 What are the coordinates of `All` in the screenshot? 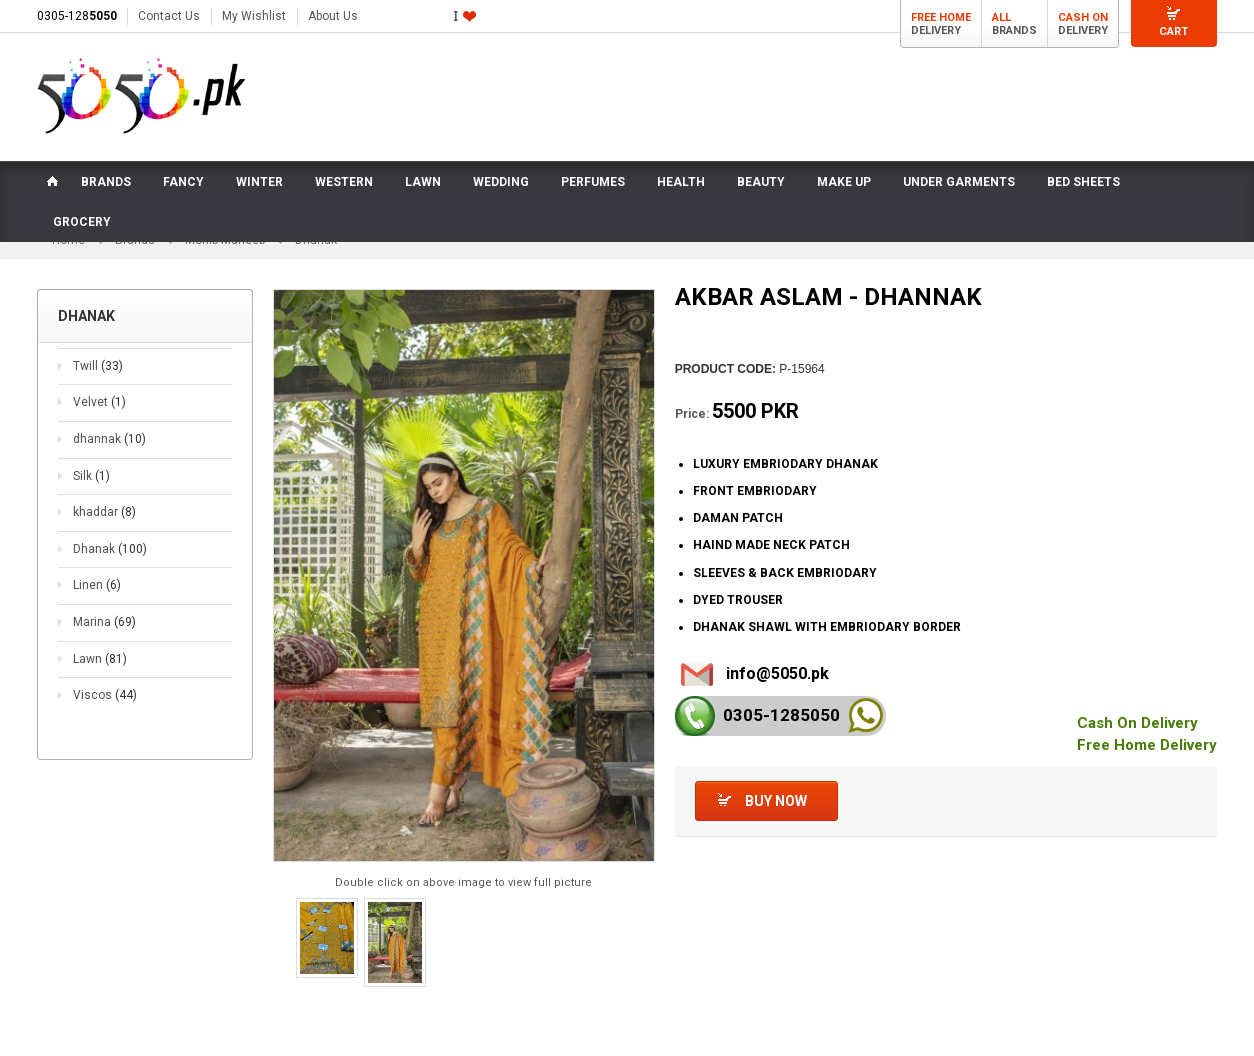 It's located at (1001, 17).